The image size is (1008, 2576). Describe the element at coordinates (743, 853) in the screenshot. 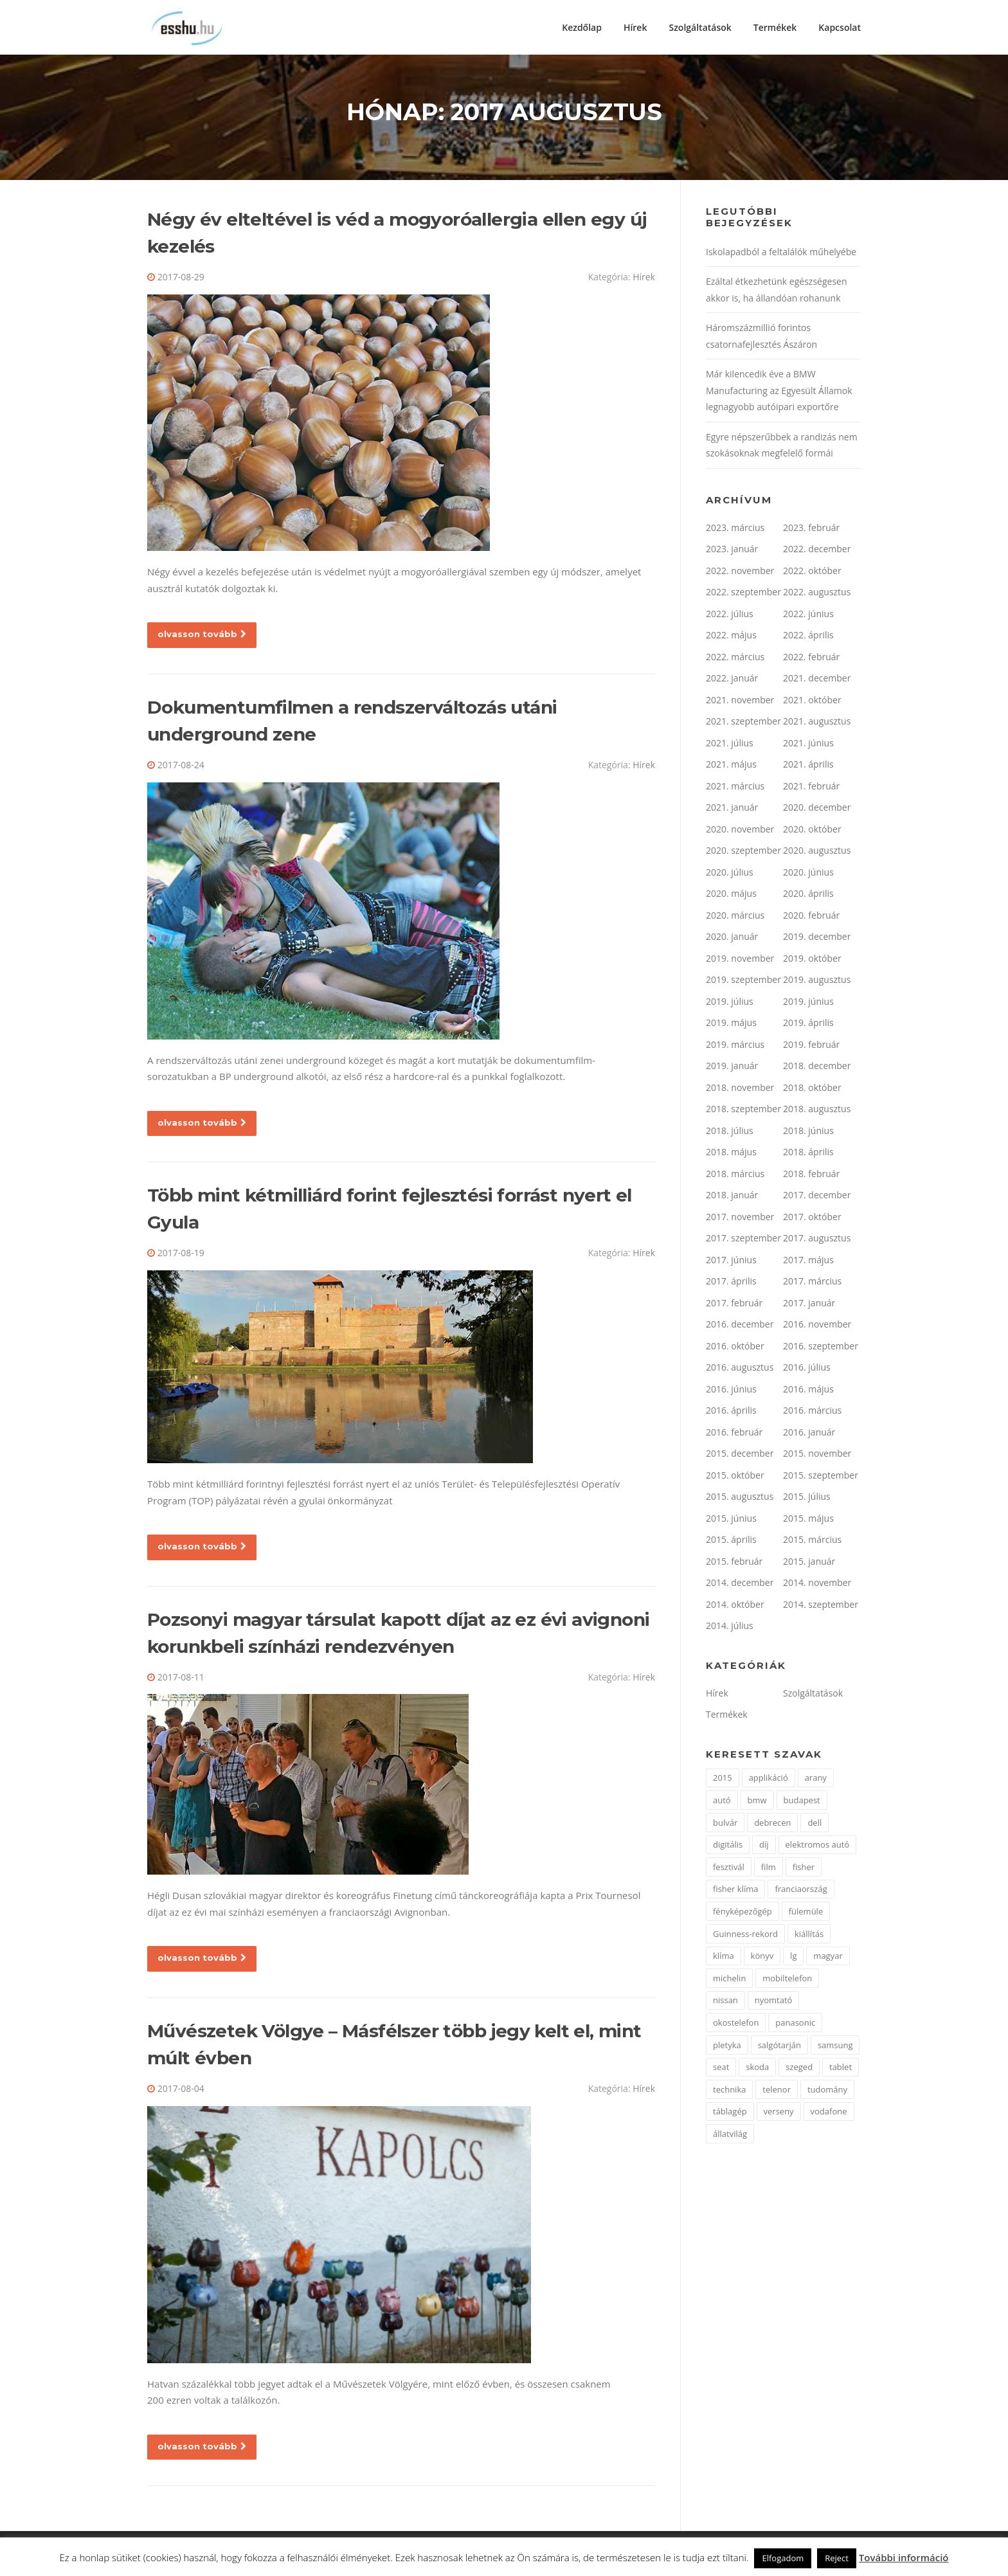

I see `2020. szeptember` at that location.